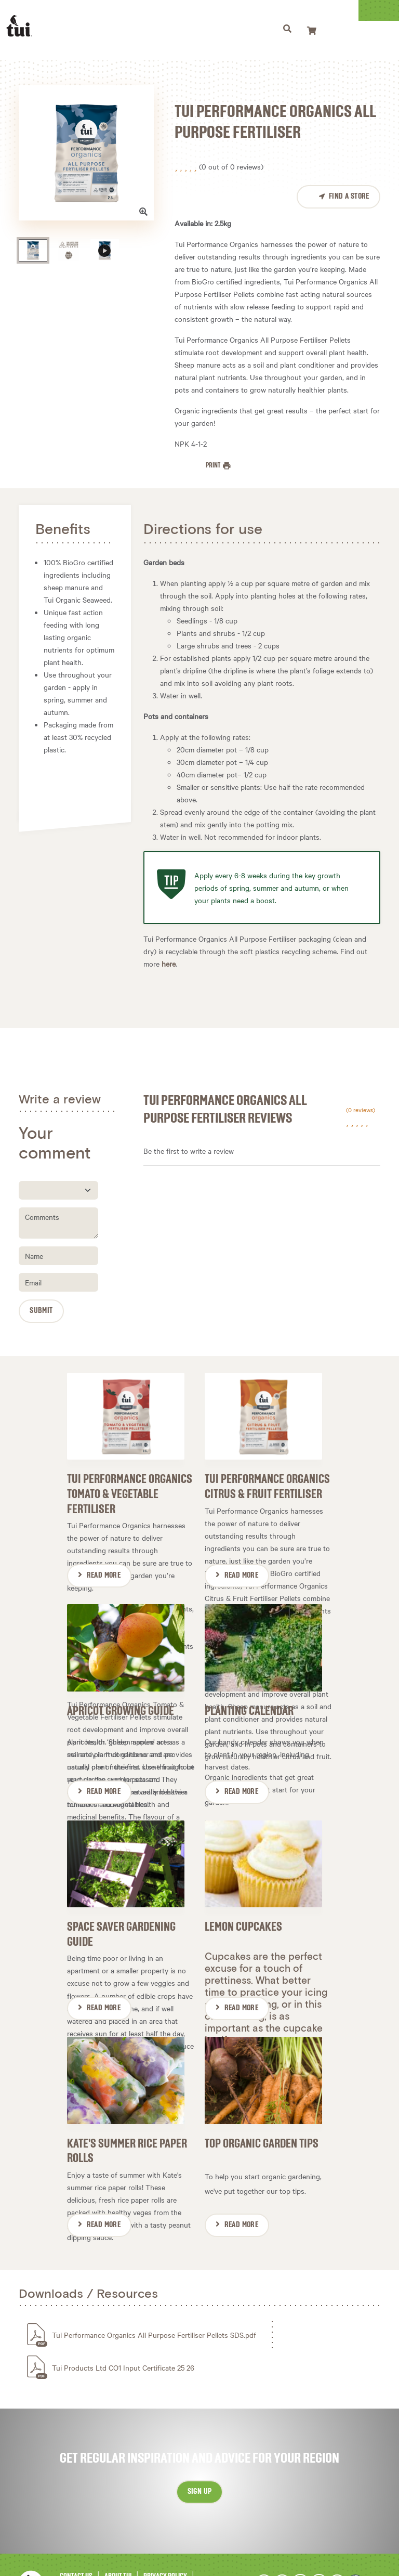 This screenshot has width=399, height=2576. I want to click on Privacy Policy, so click(165, 2541).